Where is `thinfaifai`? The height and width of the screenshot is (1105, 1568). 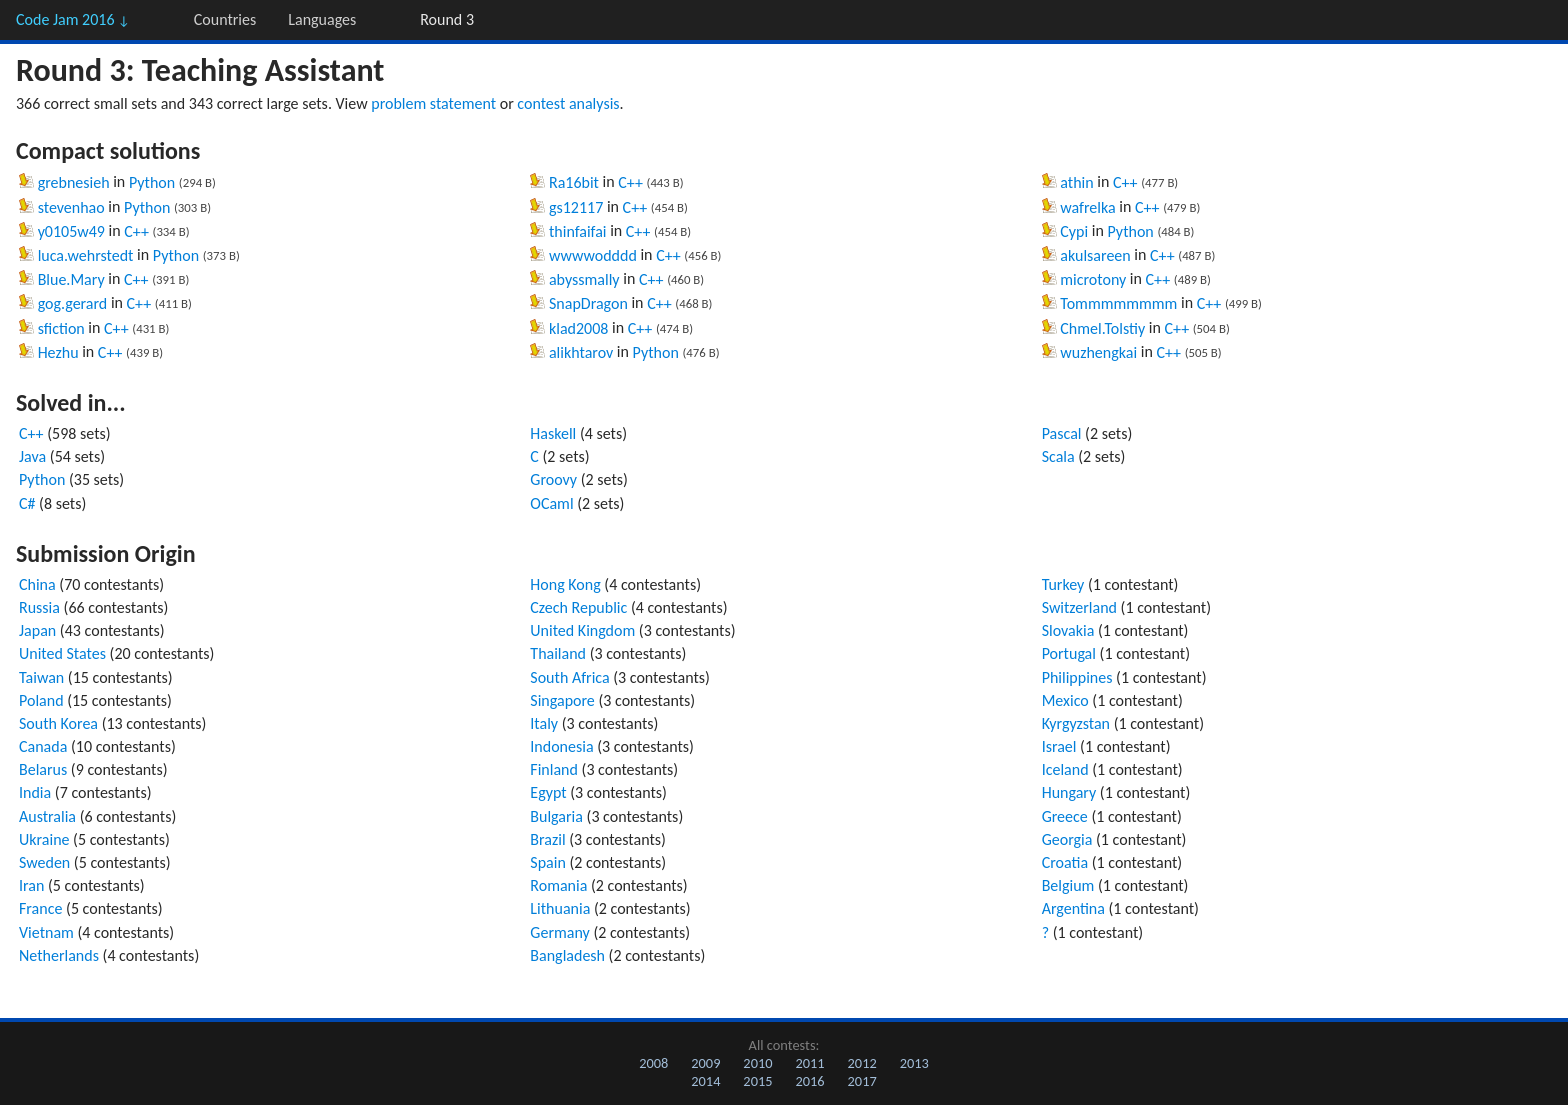 thinfaifai is located at coordinates (578, 231).